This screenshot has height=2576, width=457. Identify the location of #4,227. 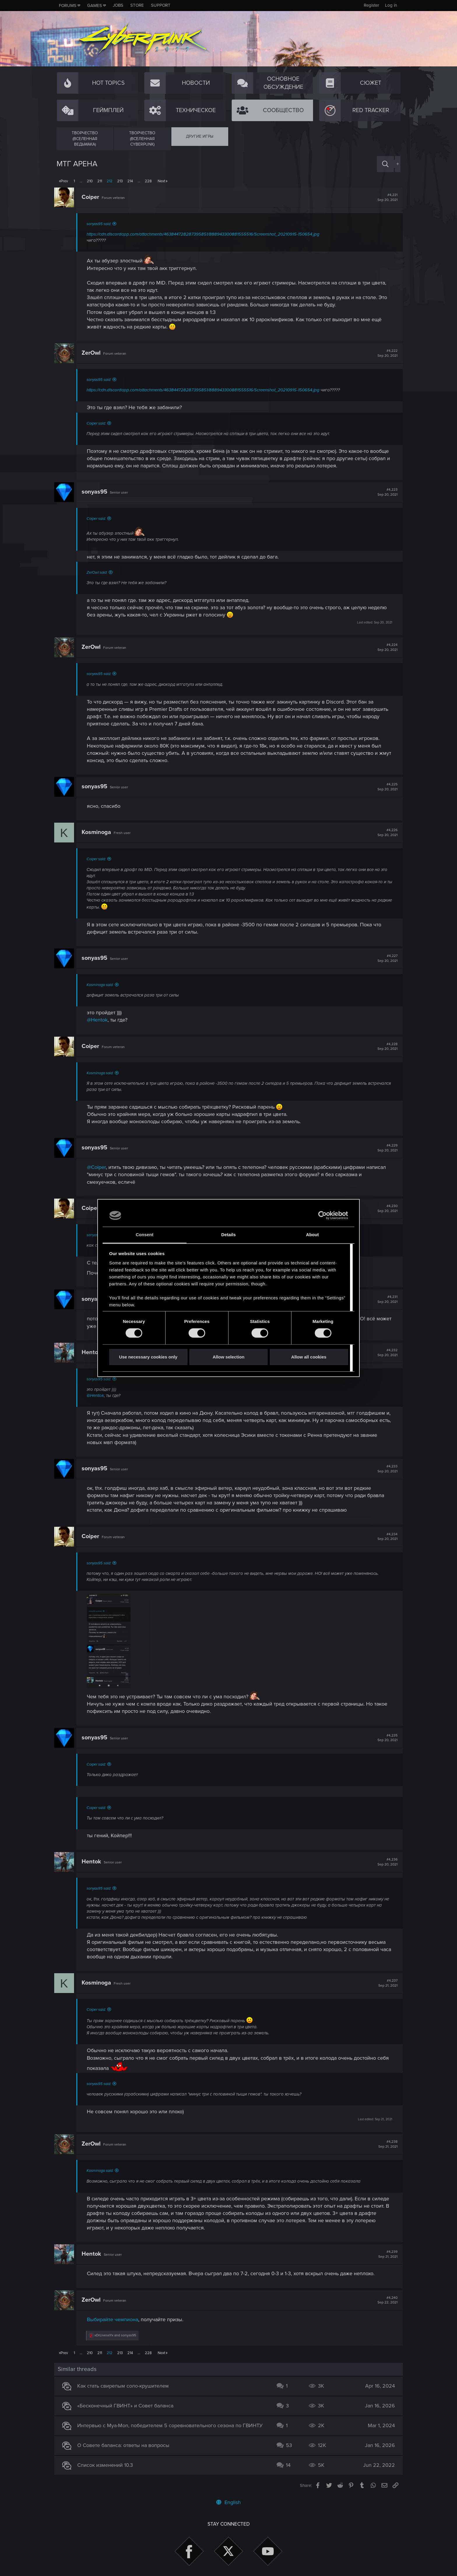
(385, 958).